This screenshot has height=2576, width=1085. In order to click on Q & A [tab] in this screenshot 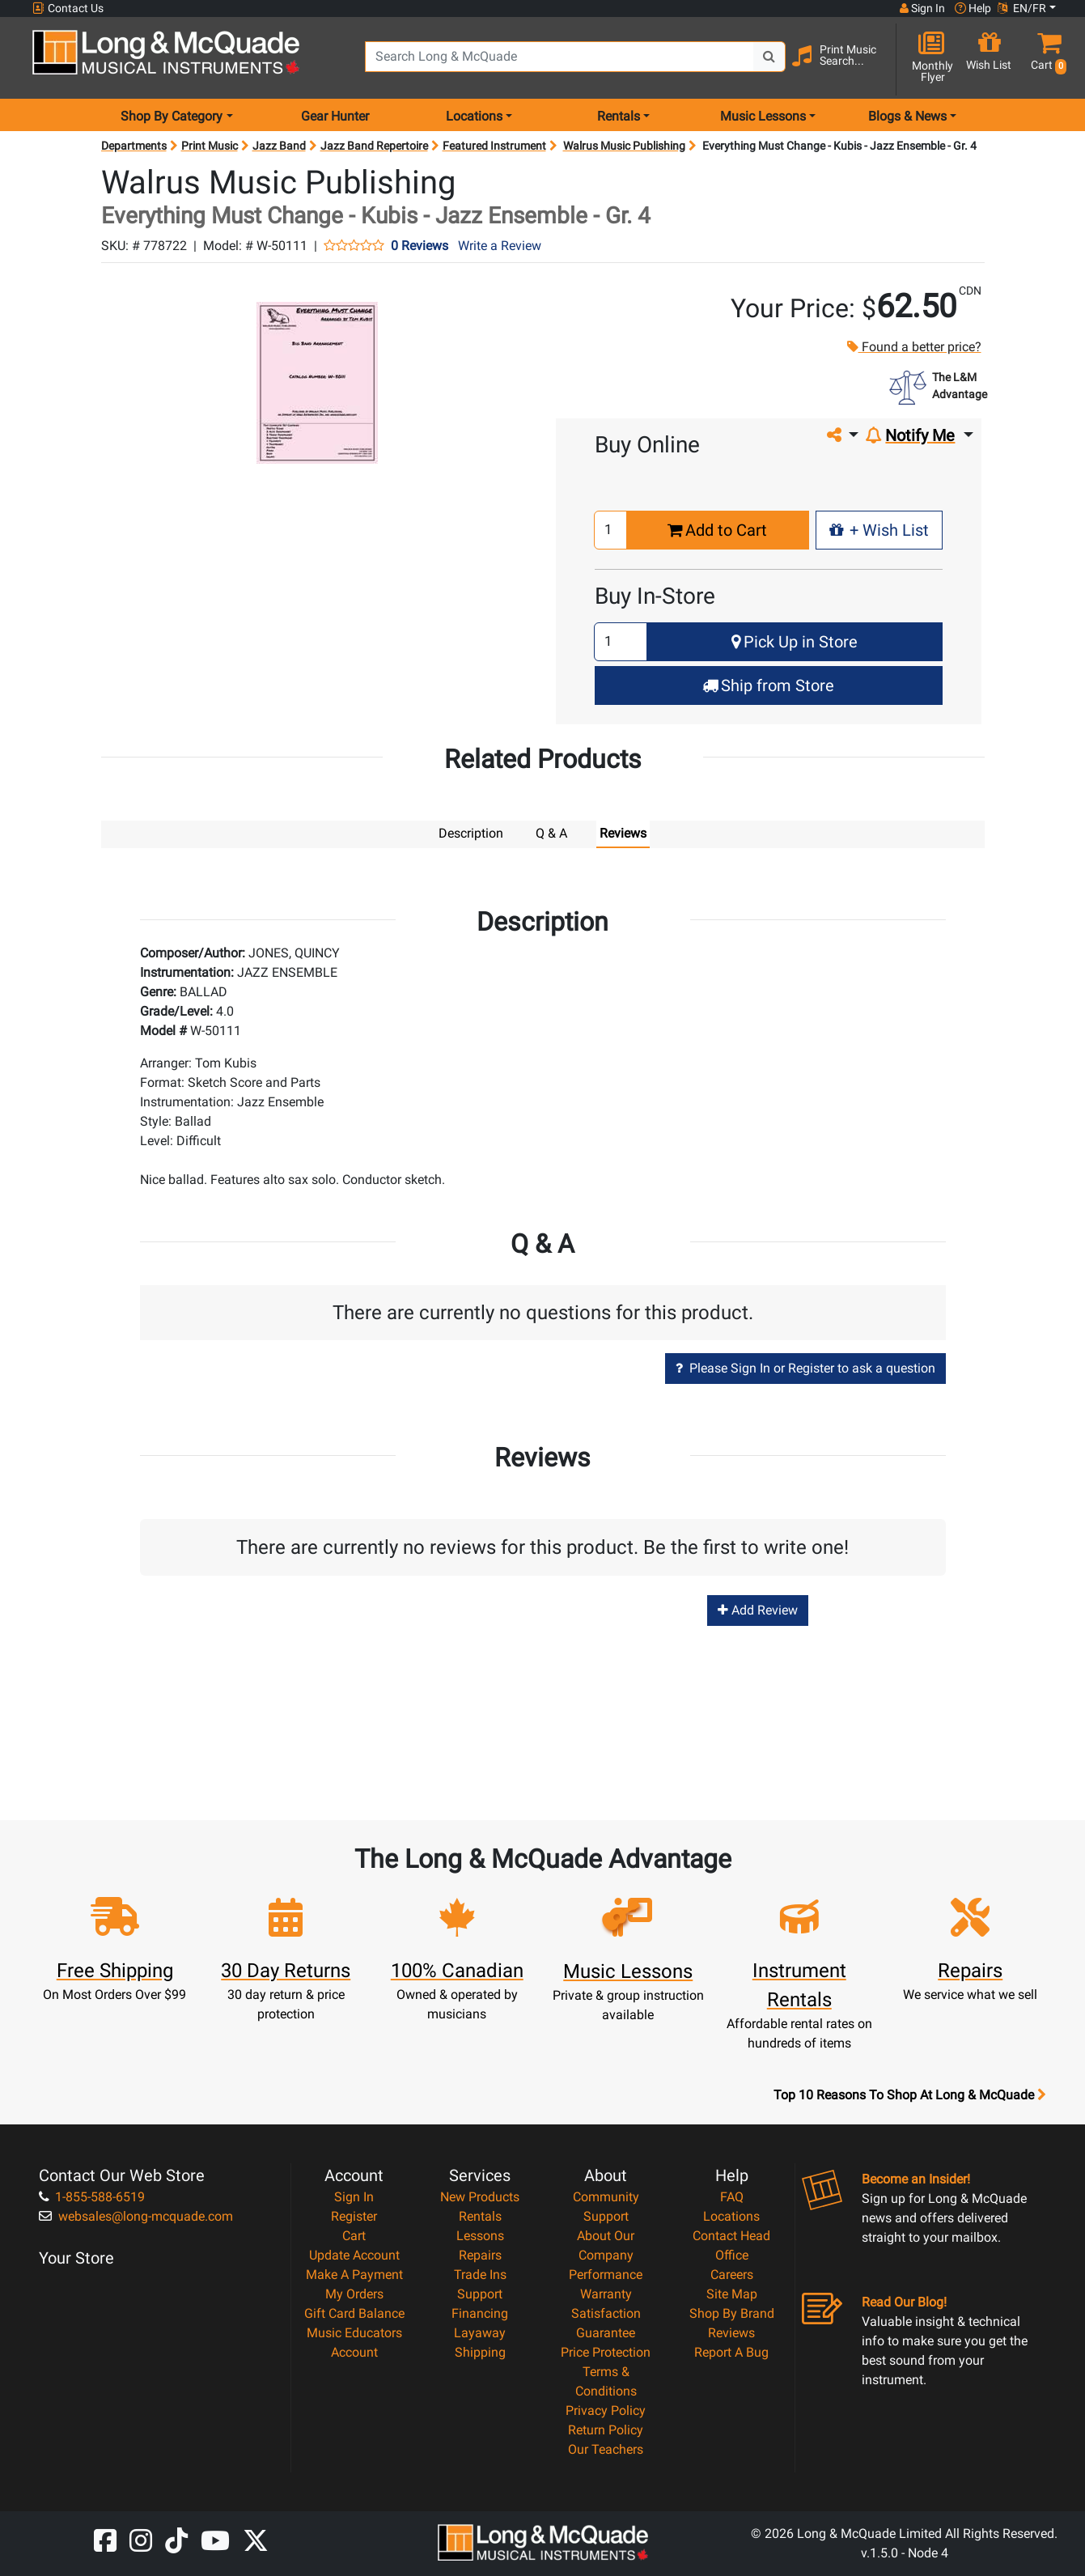, I will do `click(551, 833)`.